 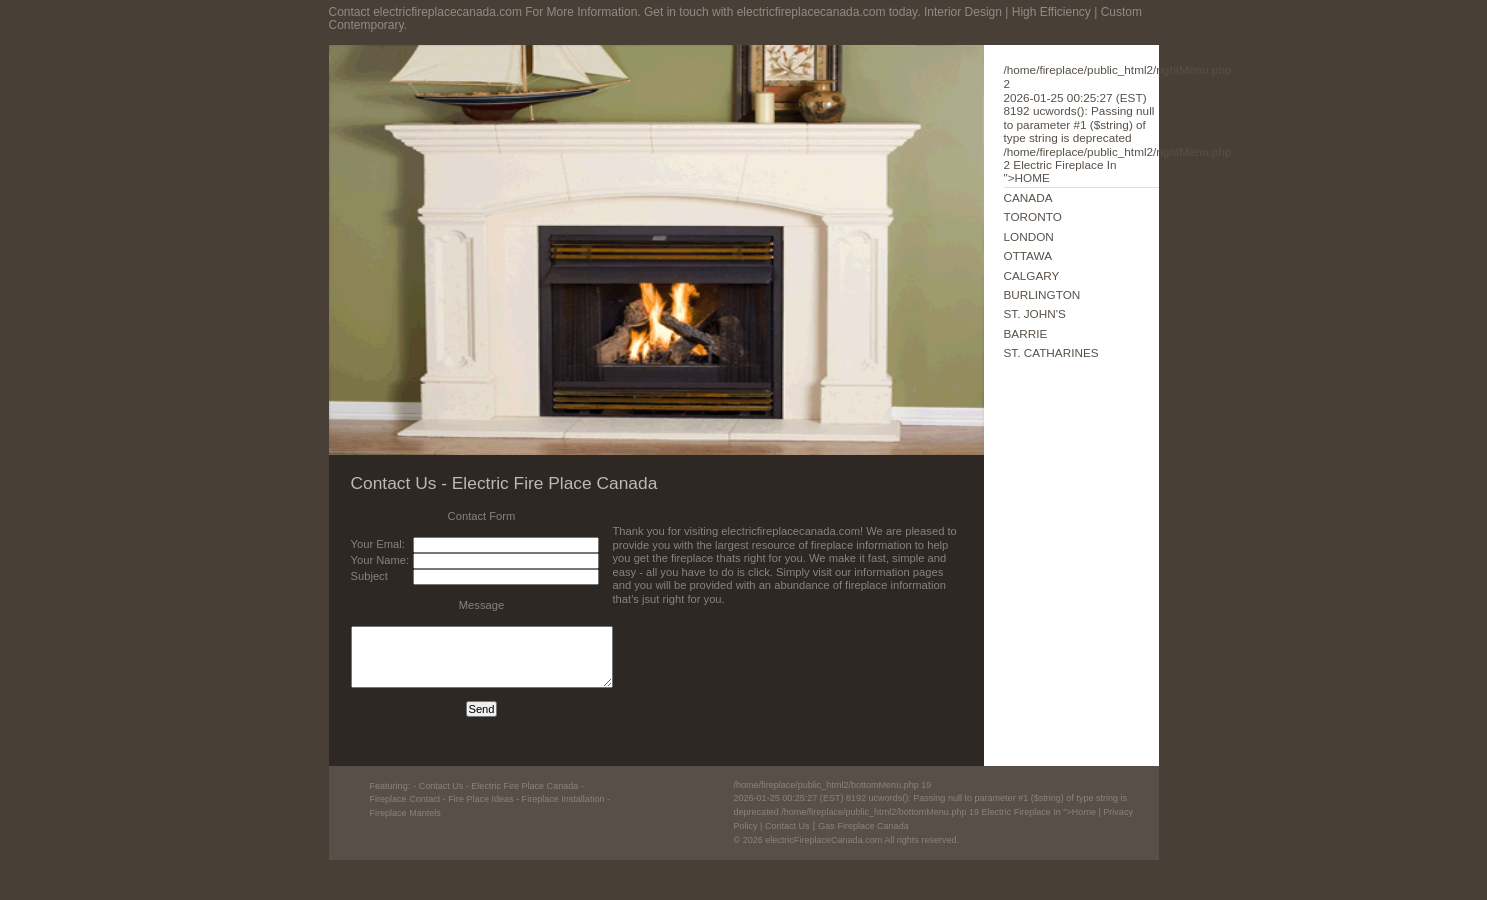 I want to click on Electric Fireplace In ">HOME, so click(x=1118, y=124).